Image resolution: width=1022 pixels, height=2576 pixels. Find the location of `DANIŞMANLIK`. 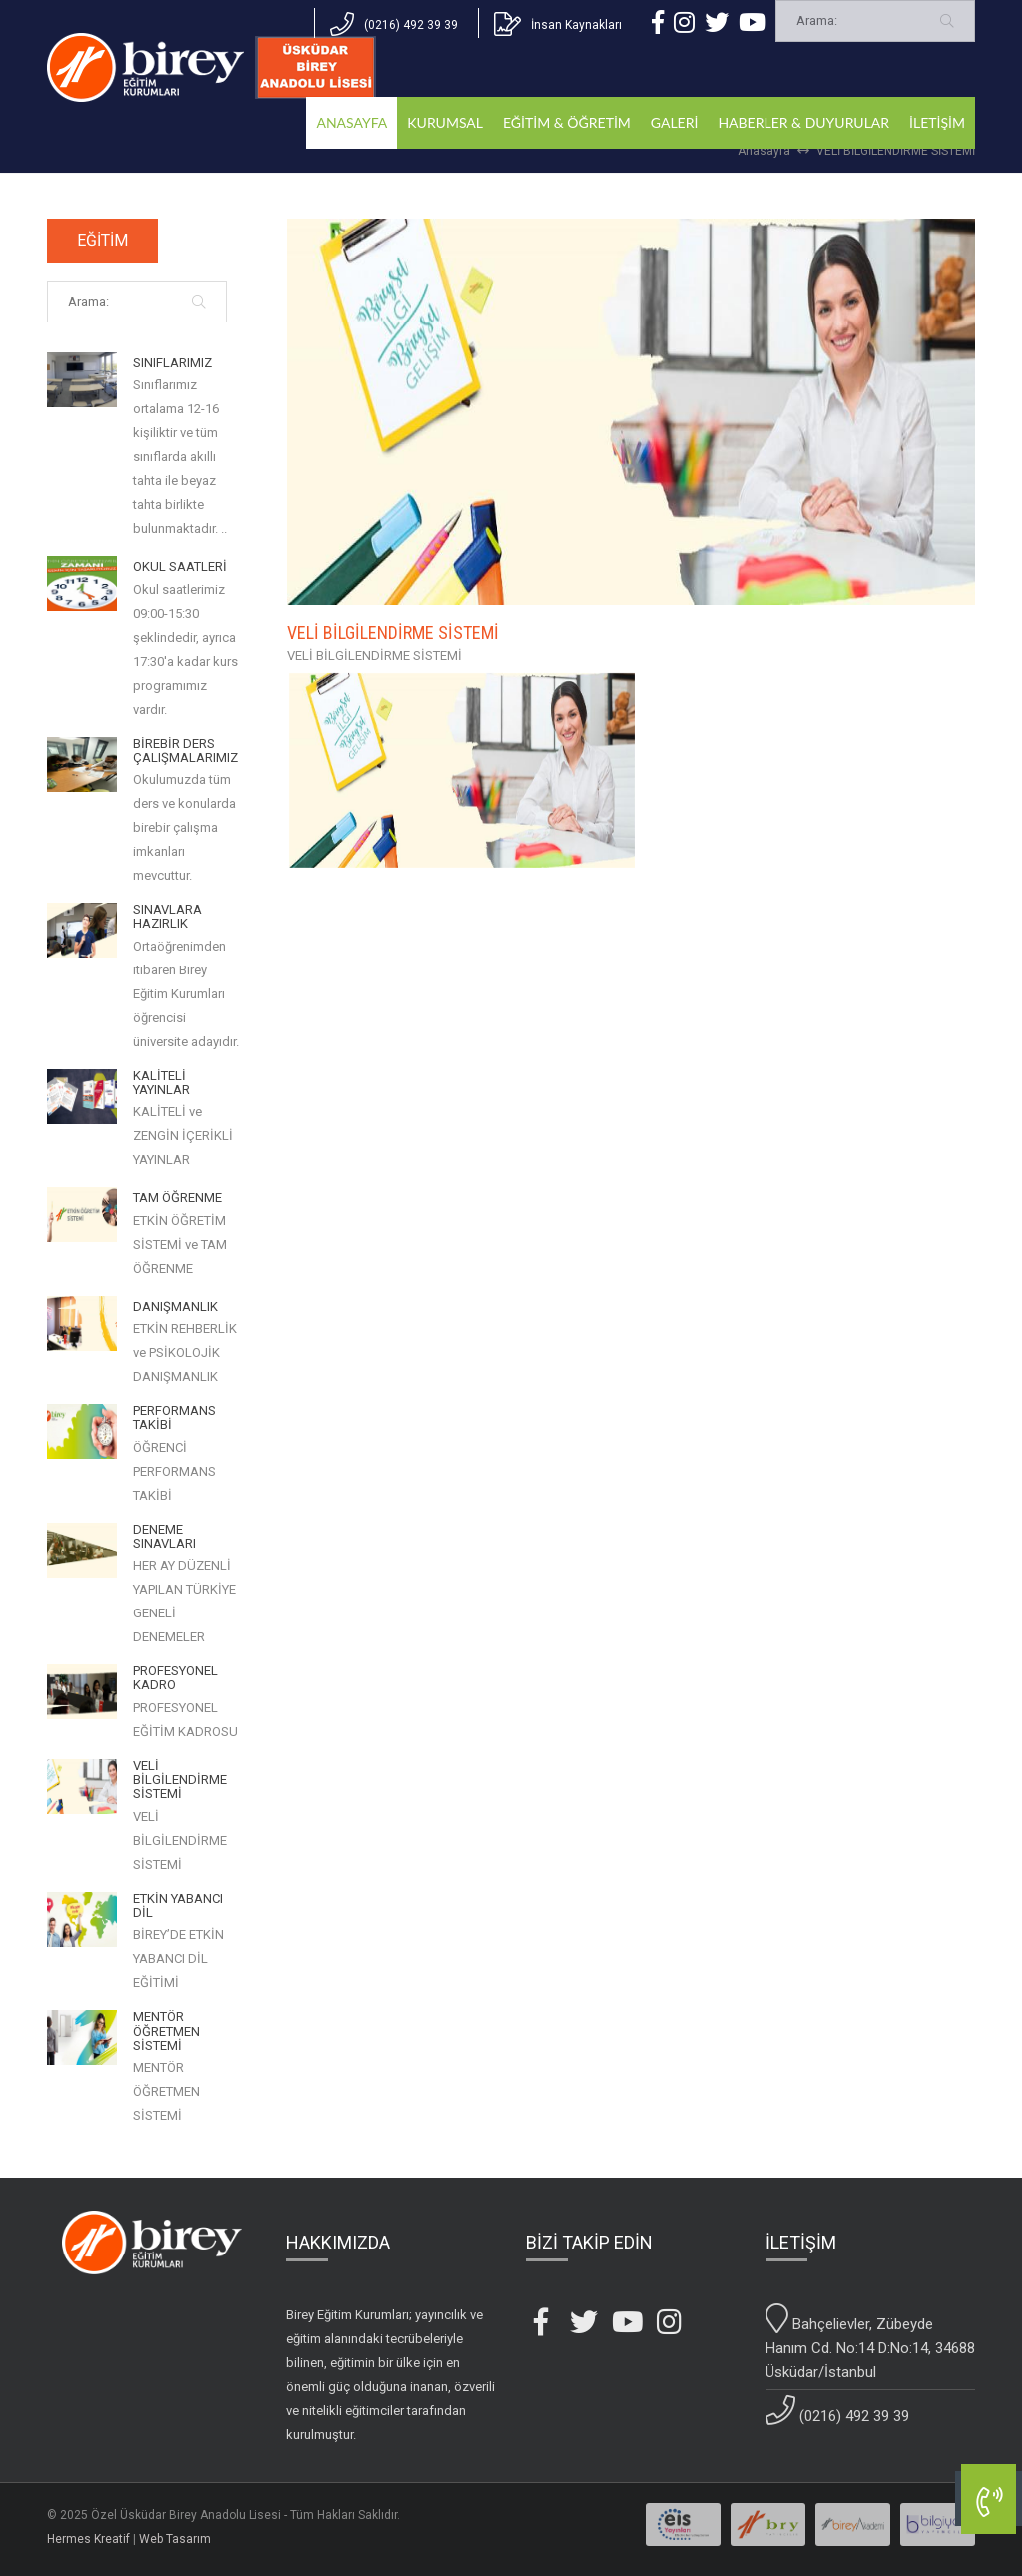

DANIŞMANLIK is located at coordinates (175, 1307).